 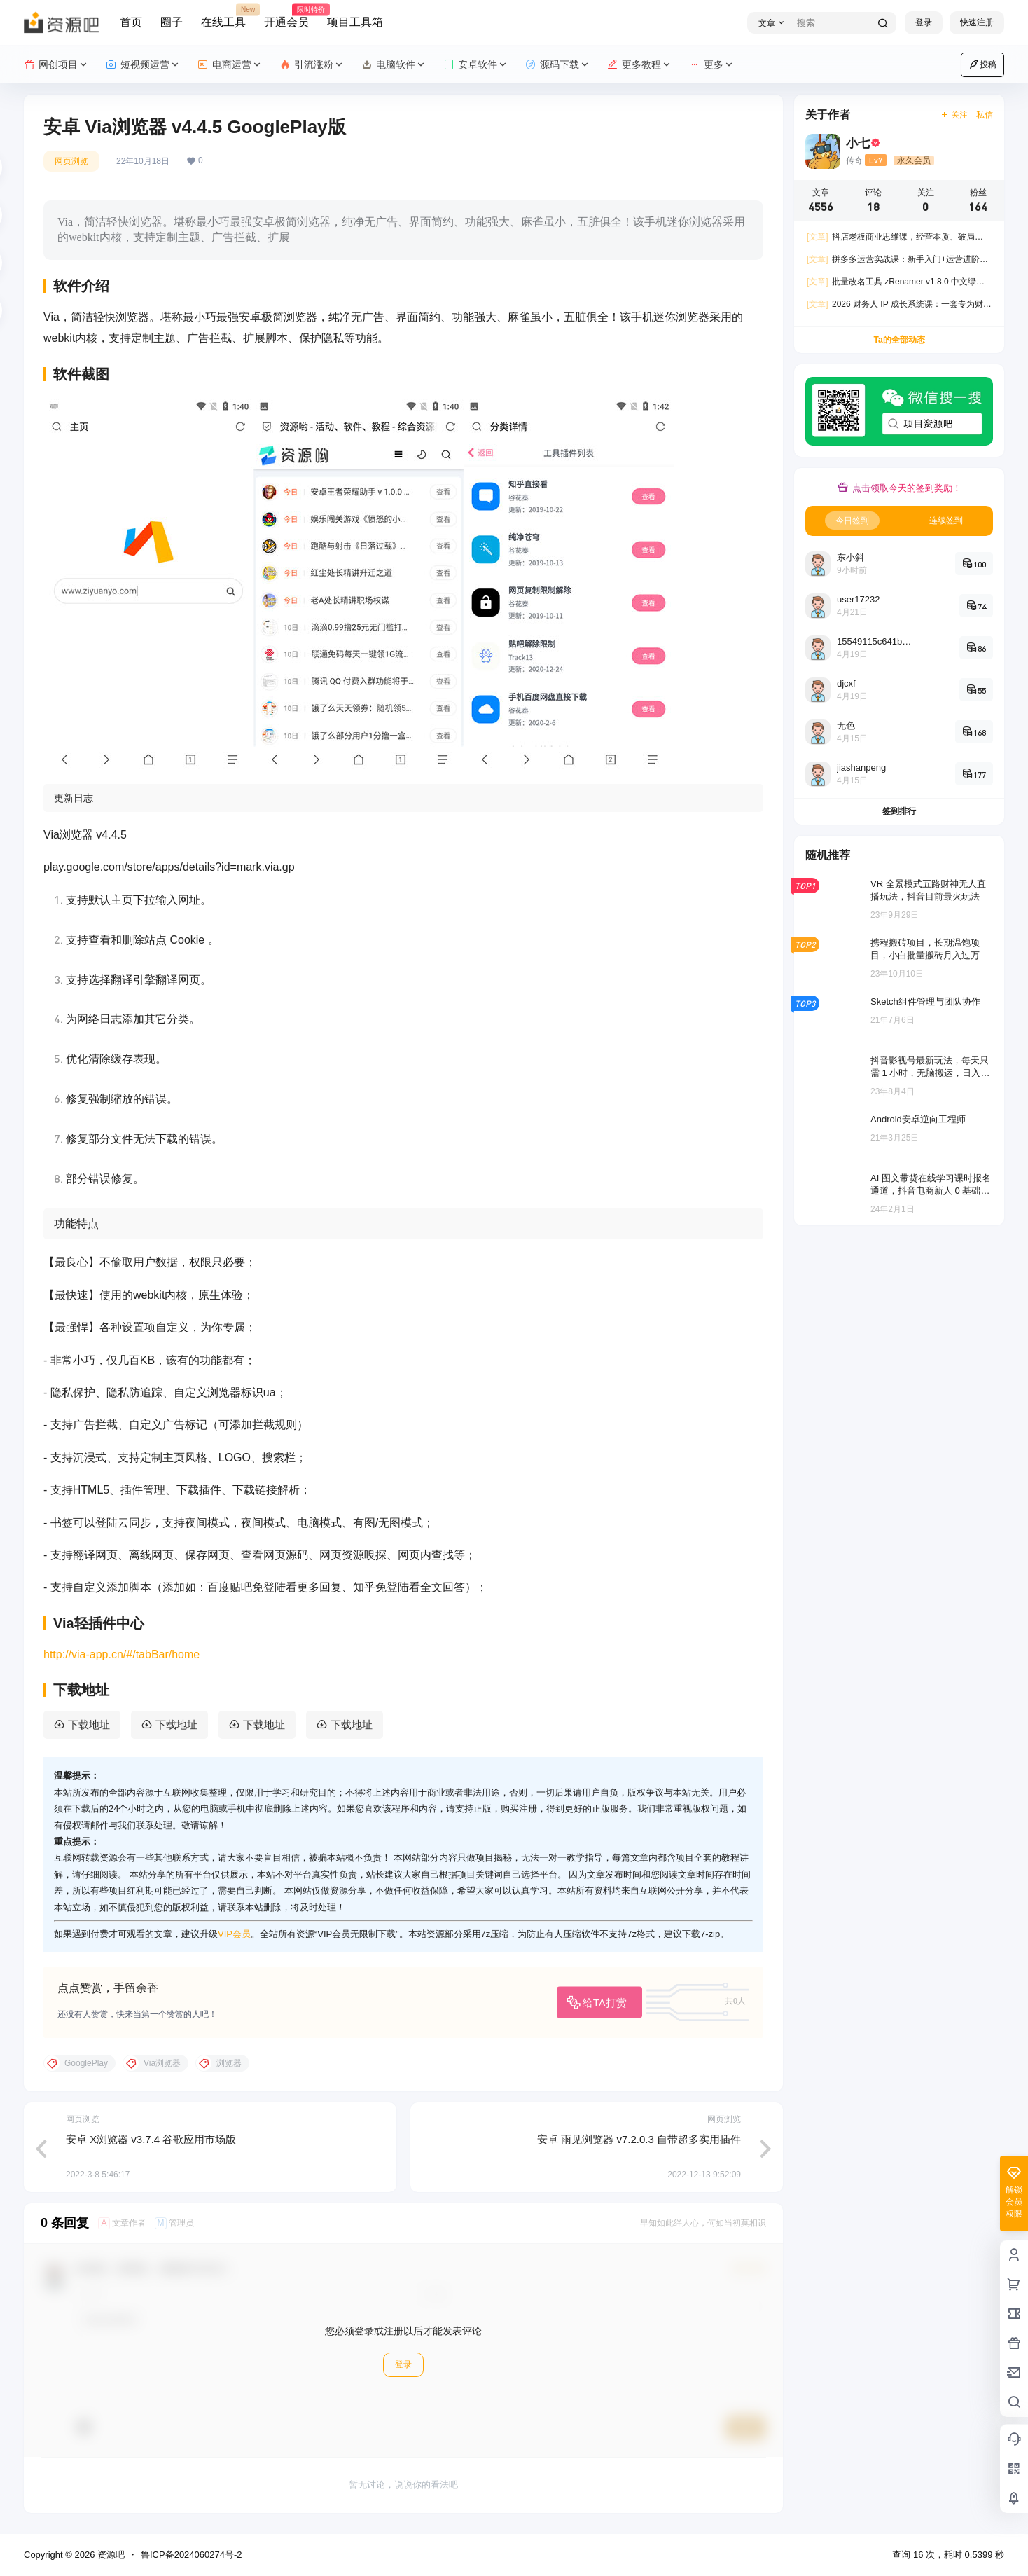 What do you see at coordinates (143, 65) in the screenshot?
I see `短视频运营` at bounding box center [143, 65].